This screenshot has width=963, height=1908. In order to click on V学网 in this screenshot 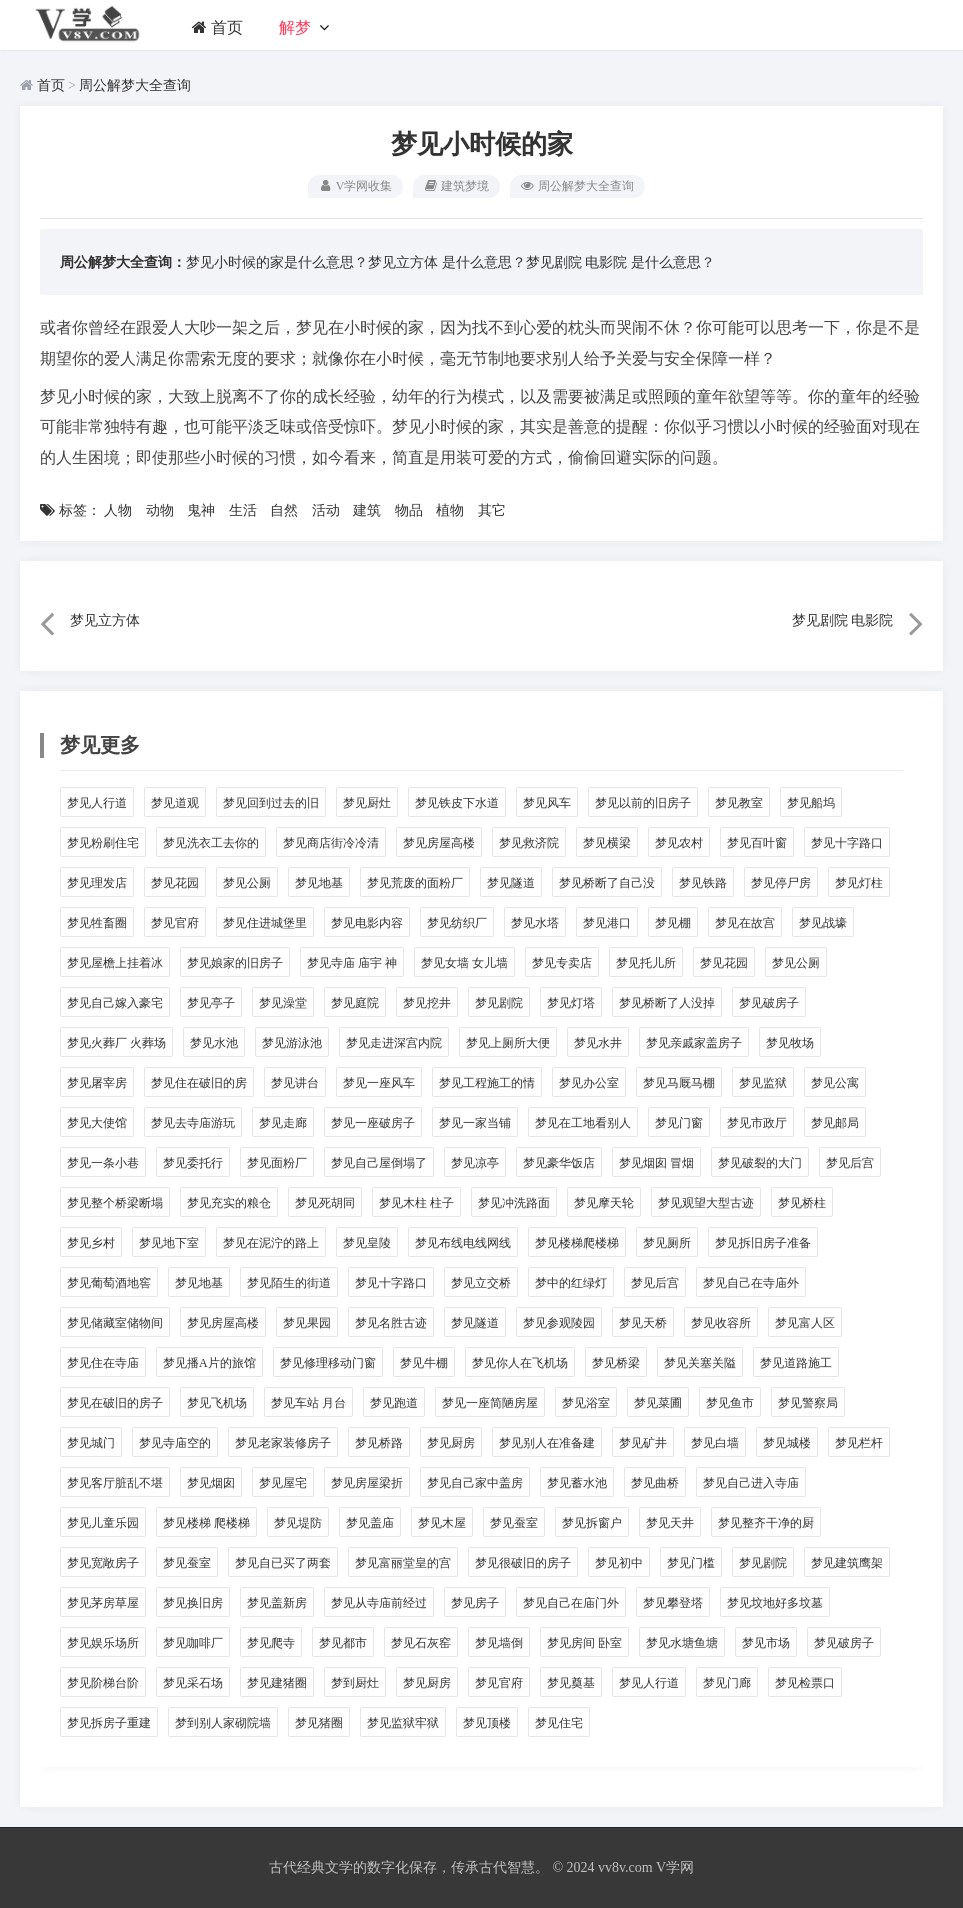, I will do `click(675, 1867)`.